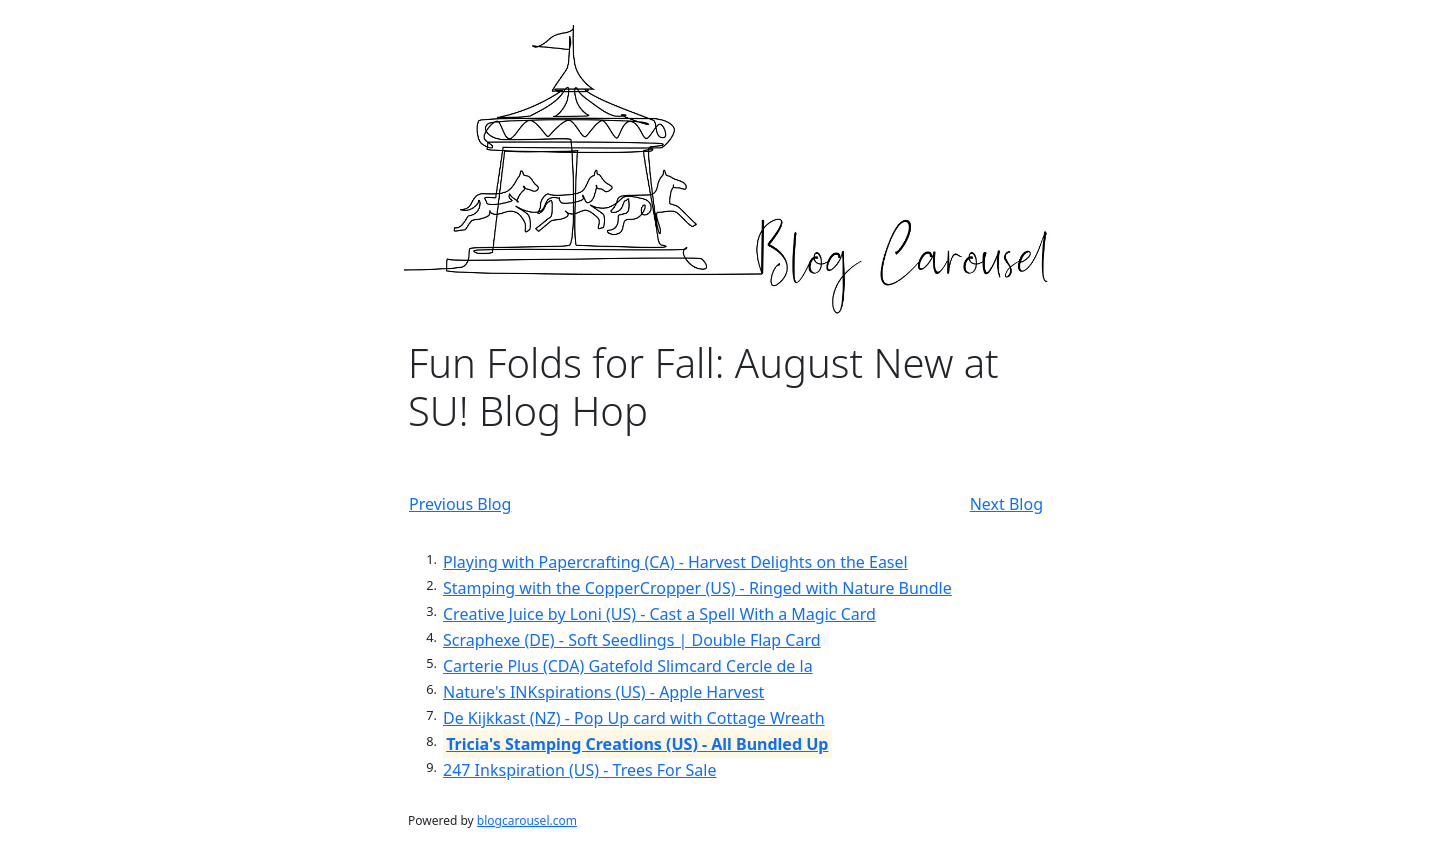 This screenshot has height=855, width=1452. Describe the element at coordinates (659, 614) in the screenshot. I see `Creative Juice by Loni (US) - Cast a Spell With a Magic Card` at that location.